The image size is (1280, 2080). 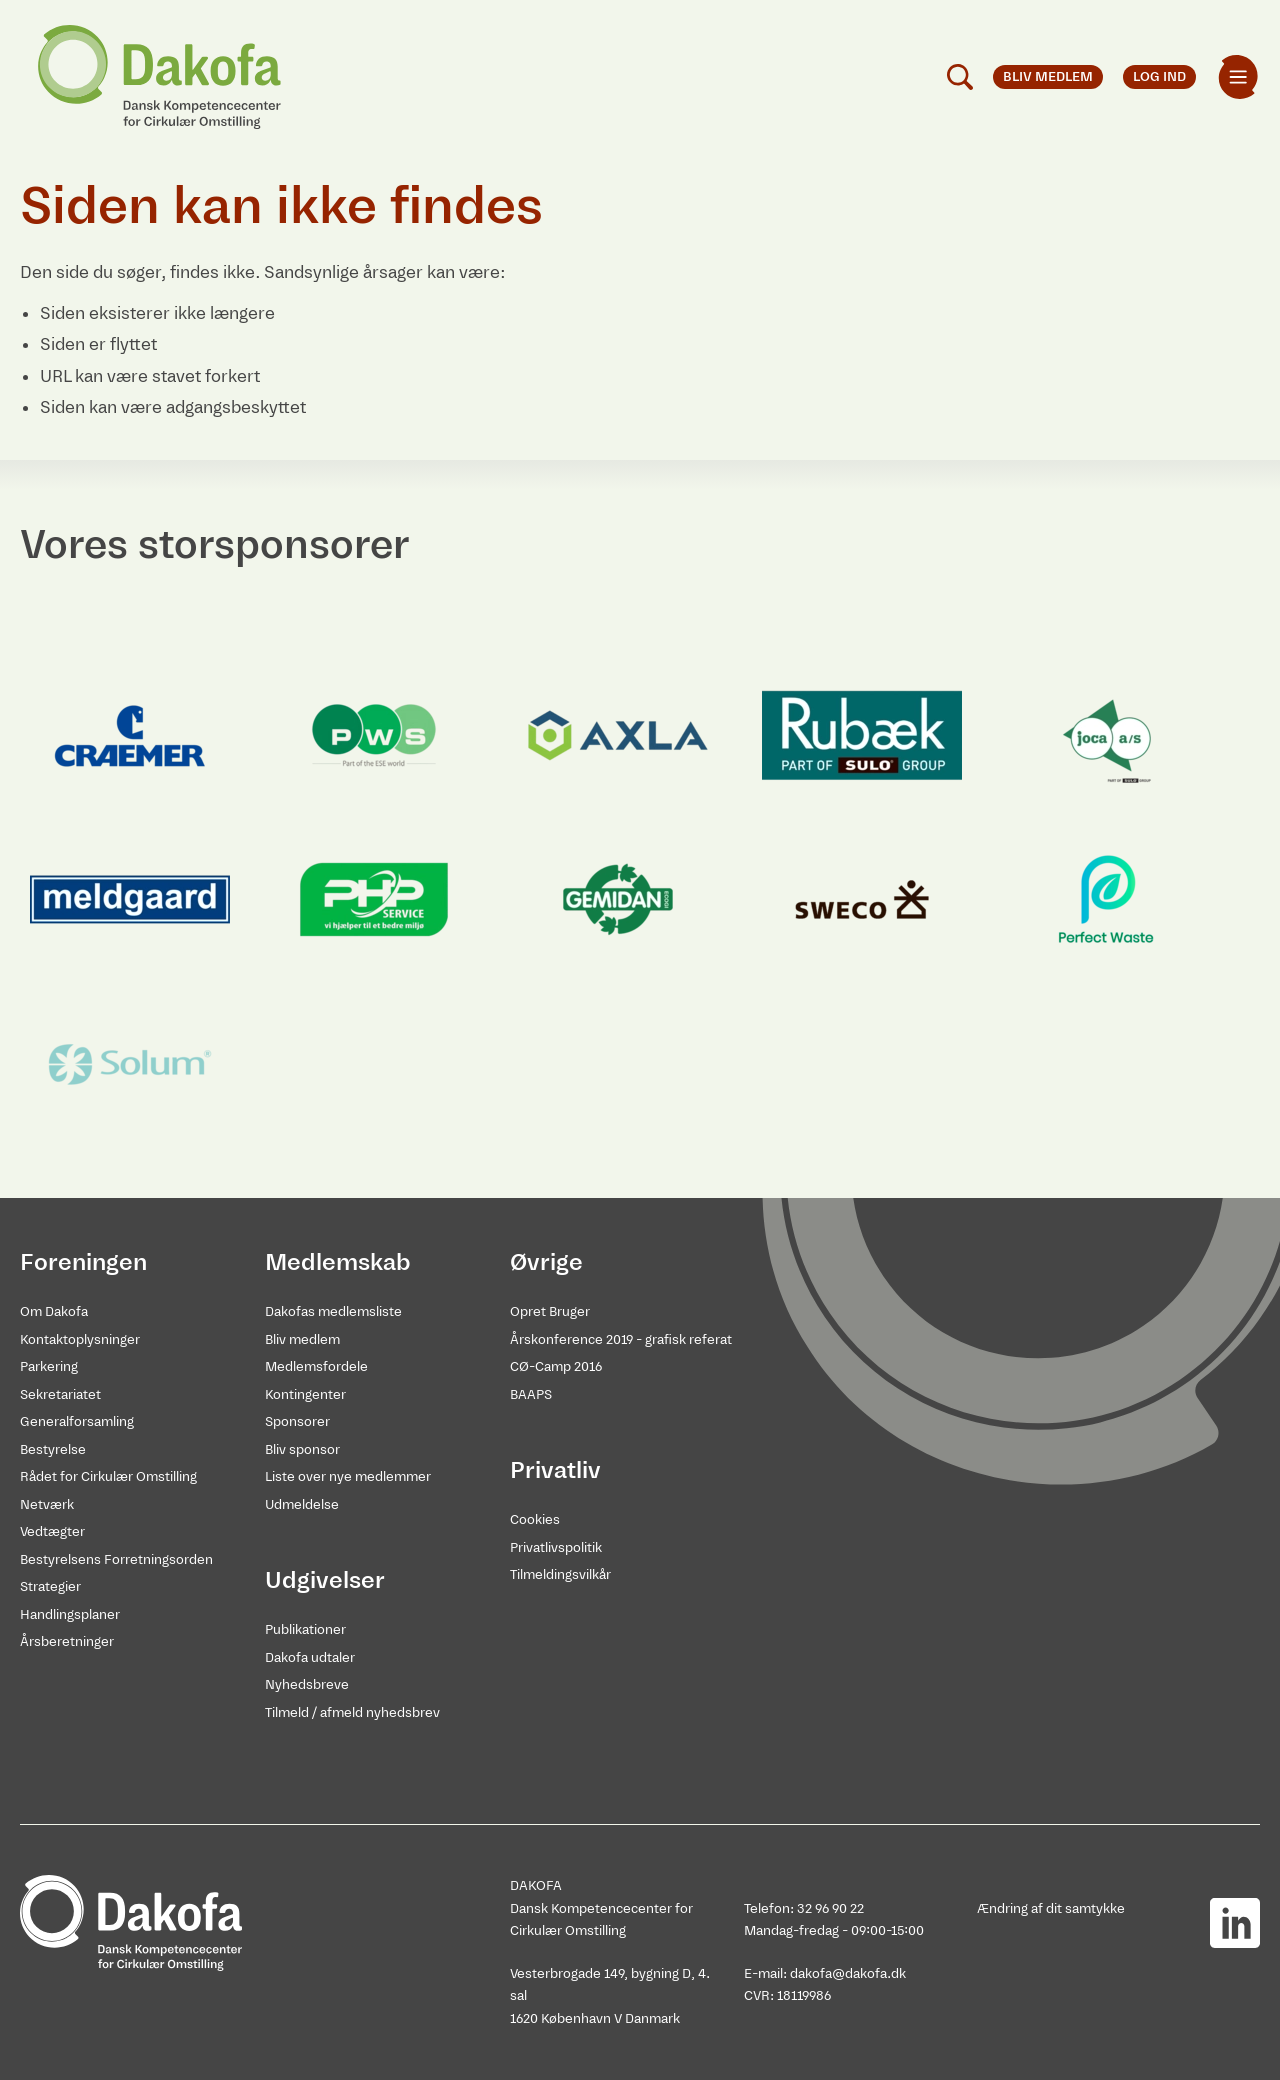 What do you see at coordinates (621, 1339) in the screenshot?
I see `Årskonference 2019 - grafisk referat` at bounding box center [621, 1339].